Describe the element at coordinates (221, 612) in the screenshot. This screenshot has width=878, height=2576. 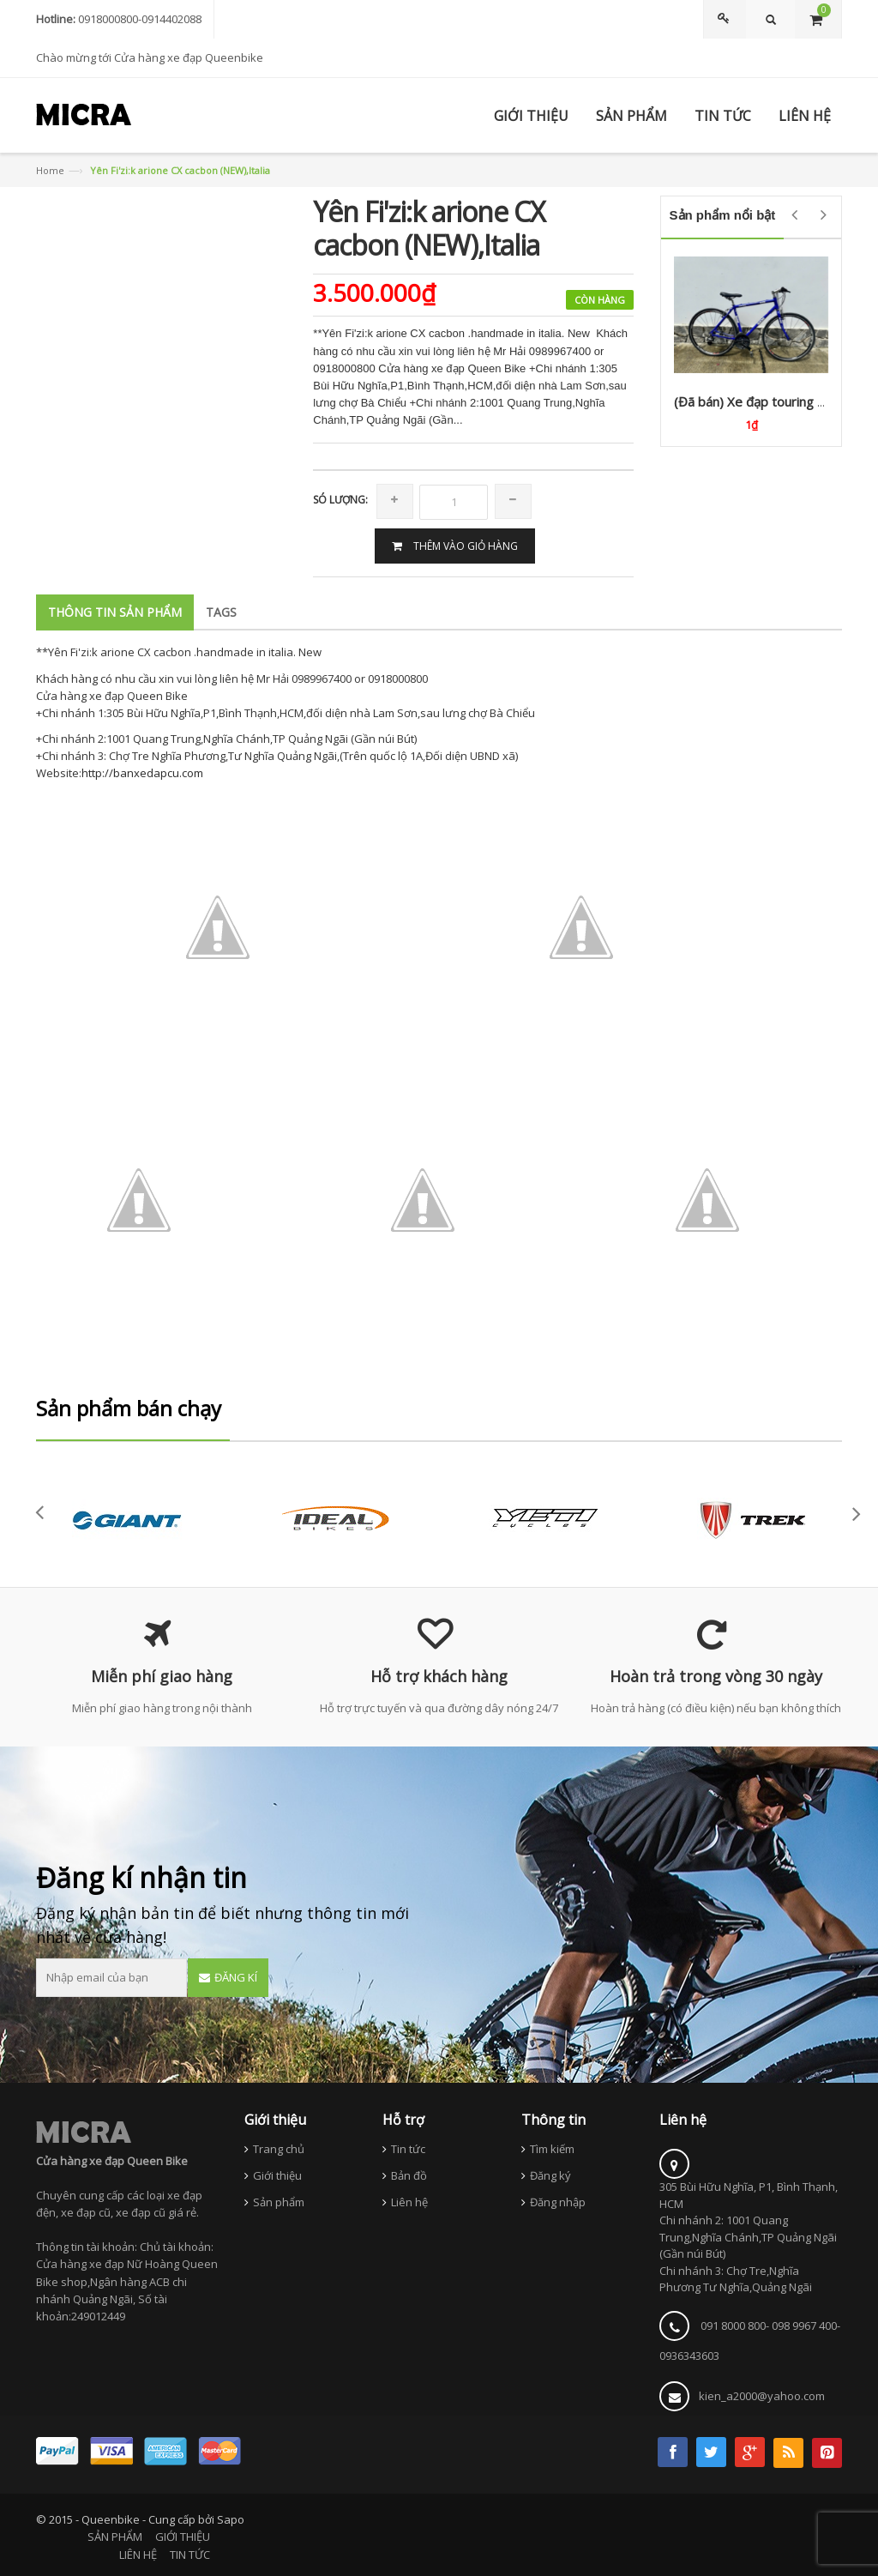
I see `Tags` at that location.